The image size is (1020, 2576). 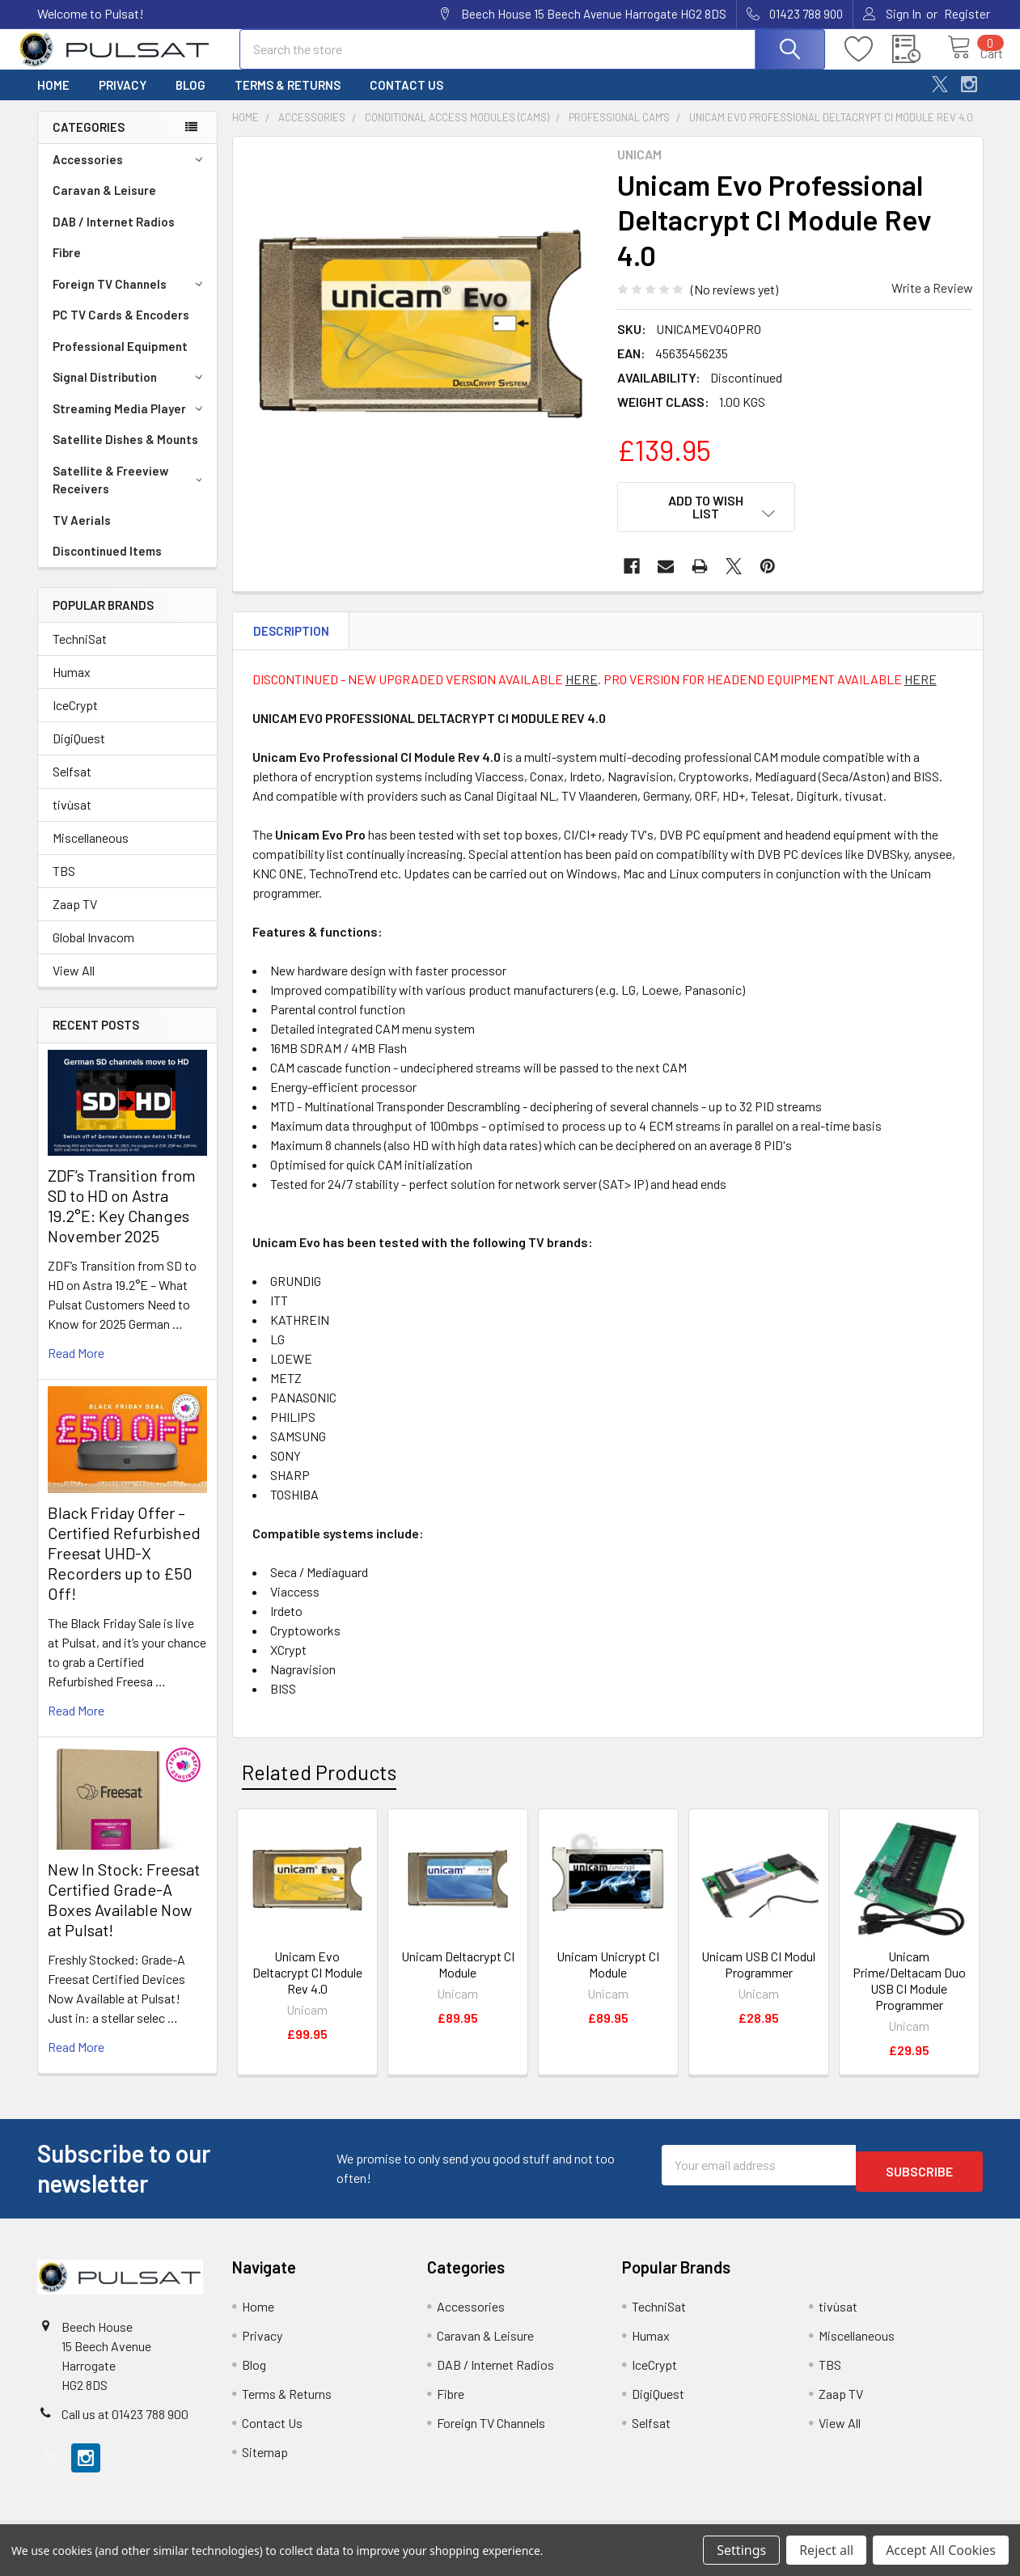 I want to click on Unicam Prime/Deltacam Duo USB CI Module Programmer, so click(x=909, y=1985).